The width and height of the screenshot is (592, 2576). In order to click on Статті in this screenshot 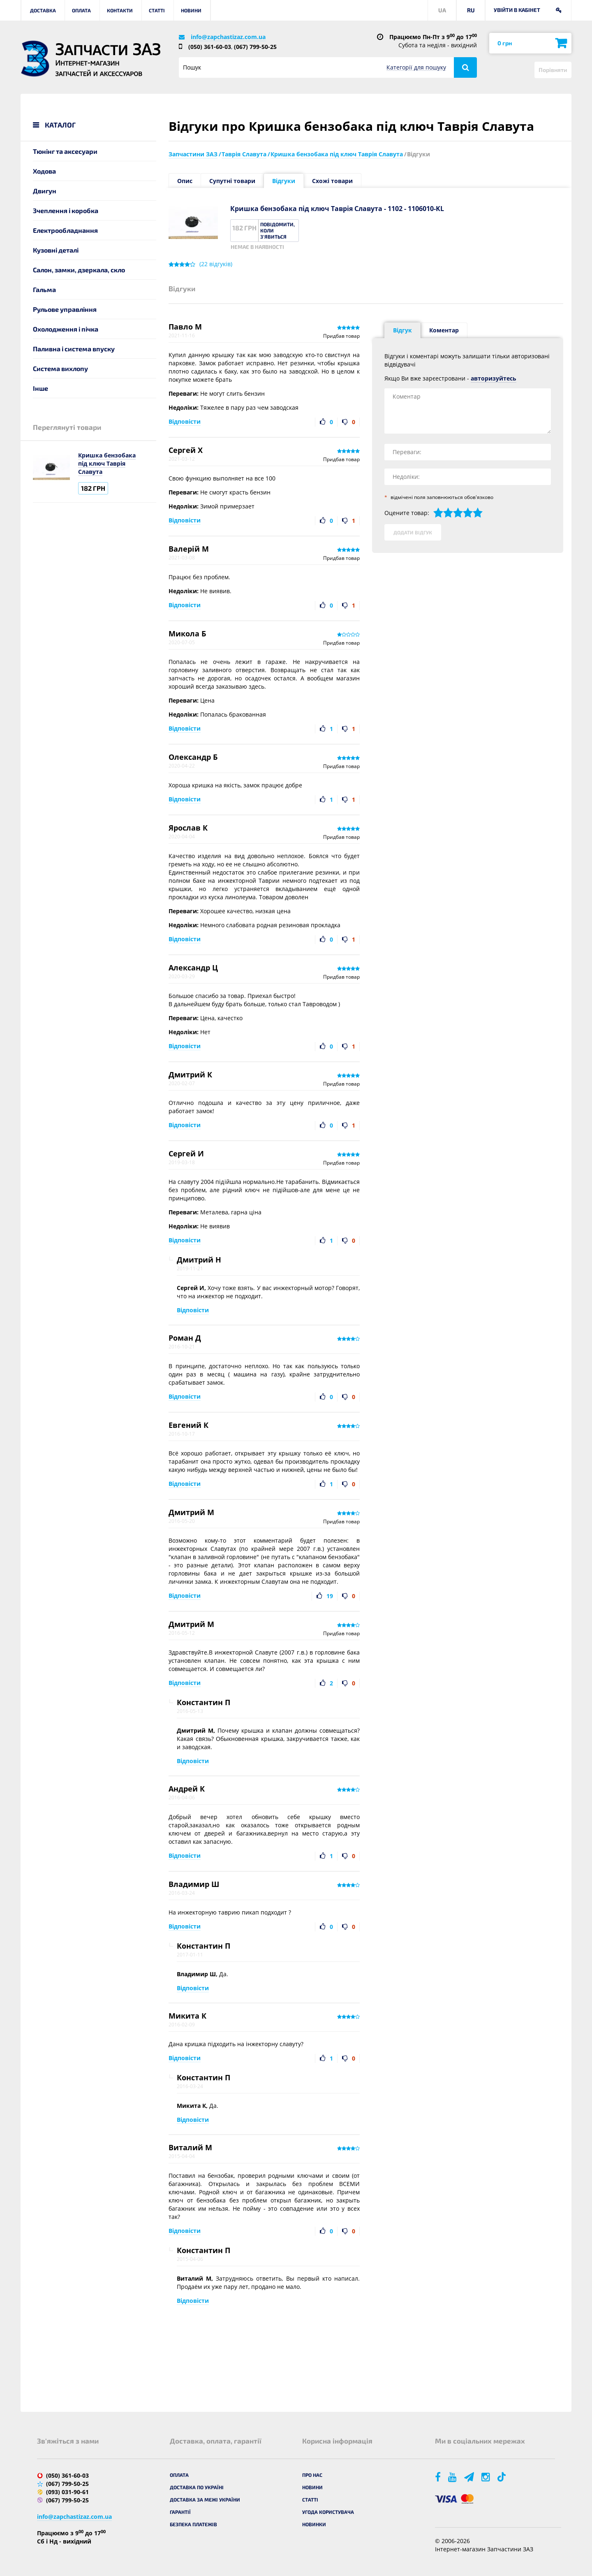, I will do `click(157, 10)`.